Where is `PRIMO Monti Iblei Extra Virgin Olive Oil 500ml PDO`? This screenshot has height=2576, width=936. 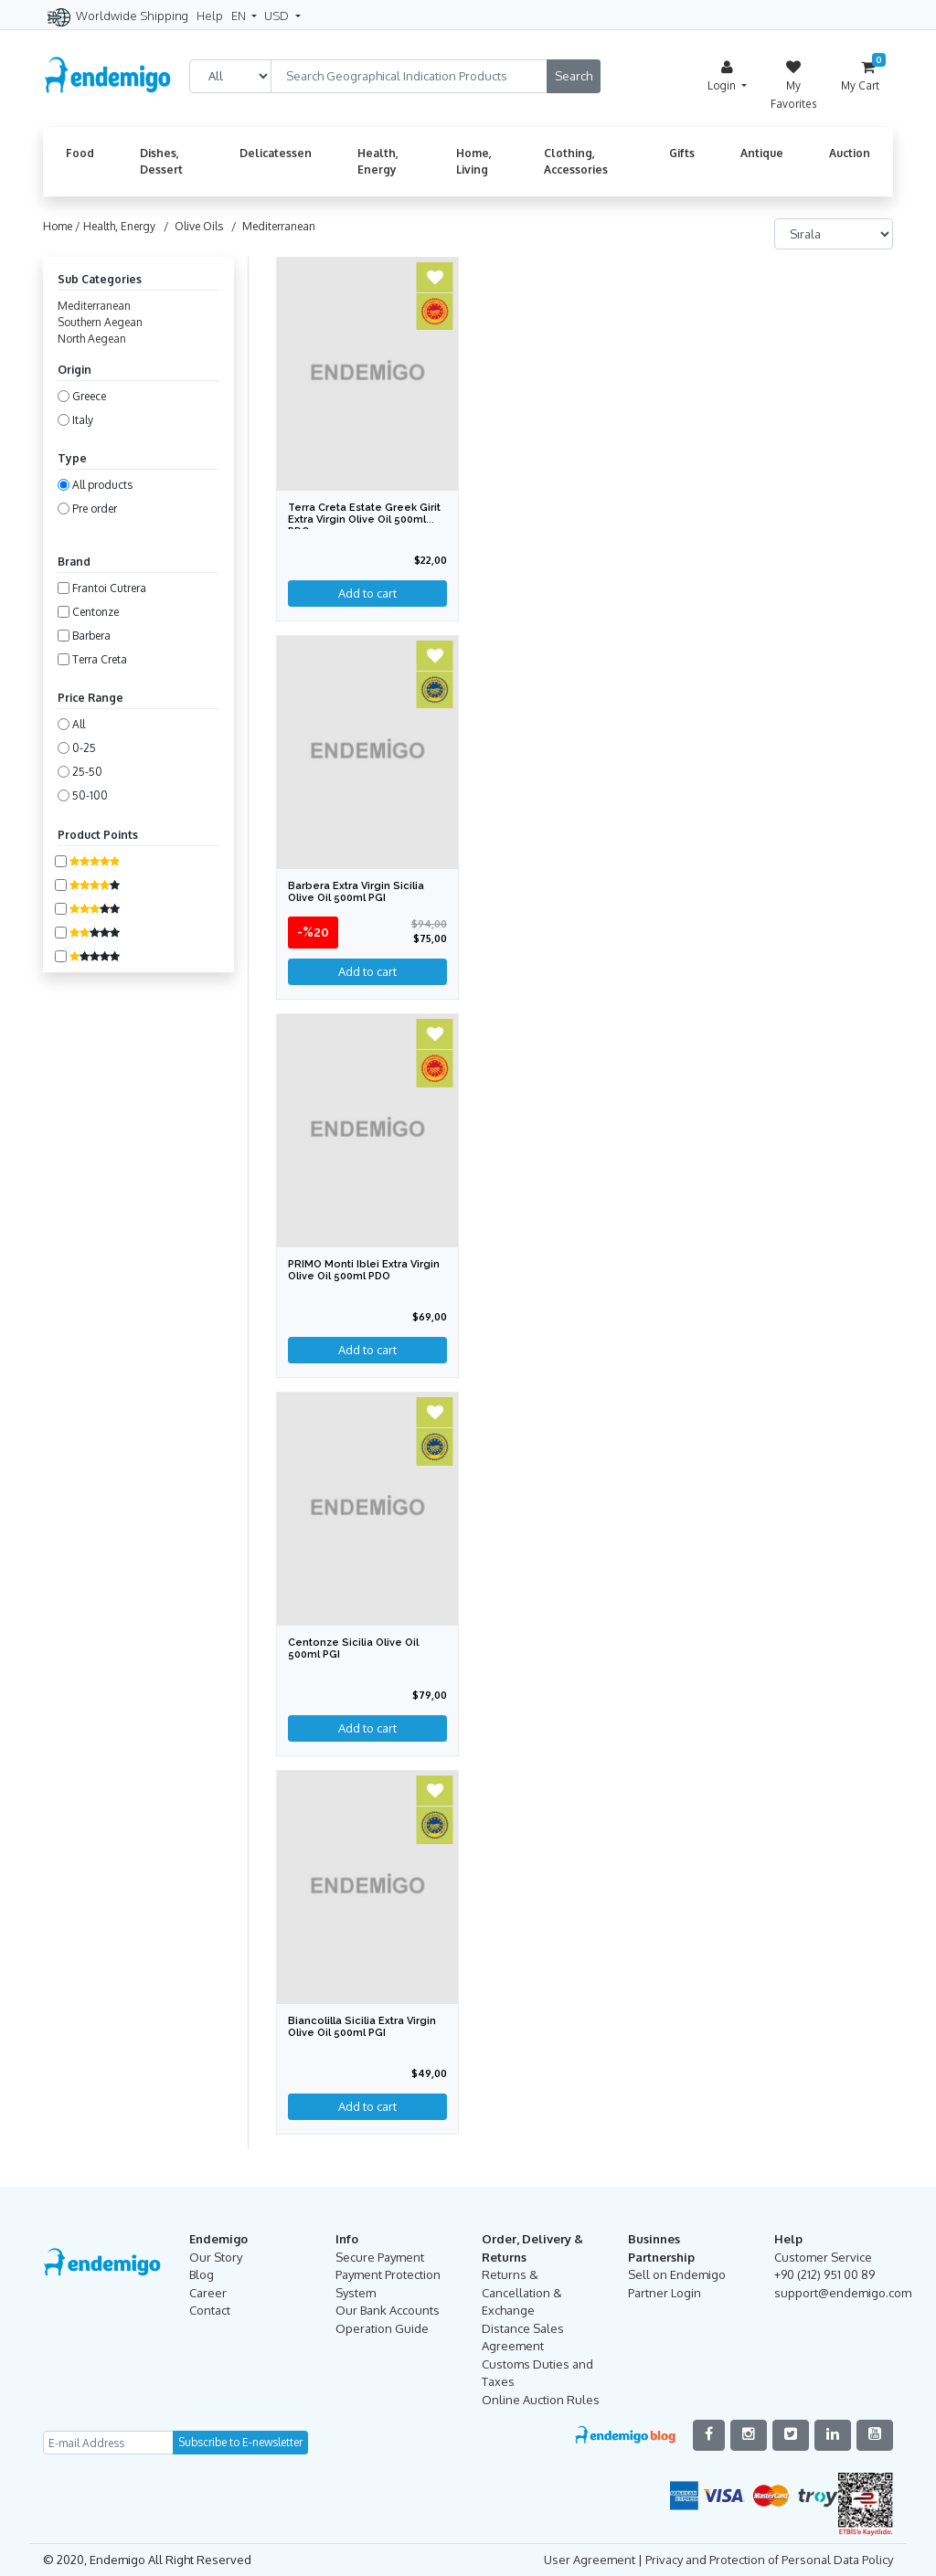 PRIMO Monti Iblei Extra Virgin Olive Oil 500ml PDO is located at coordinates (364, 1270).